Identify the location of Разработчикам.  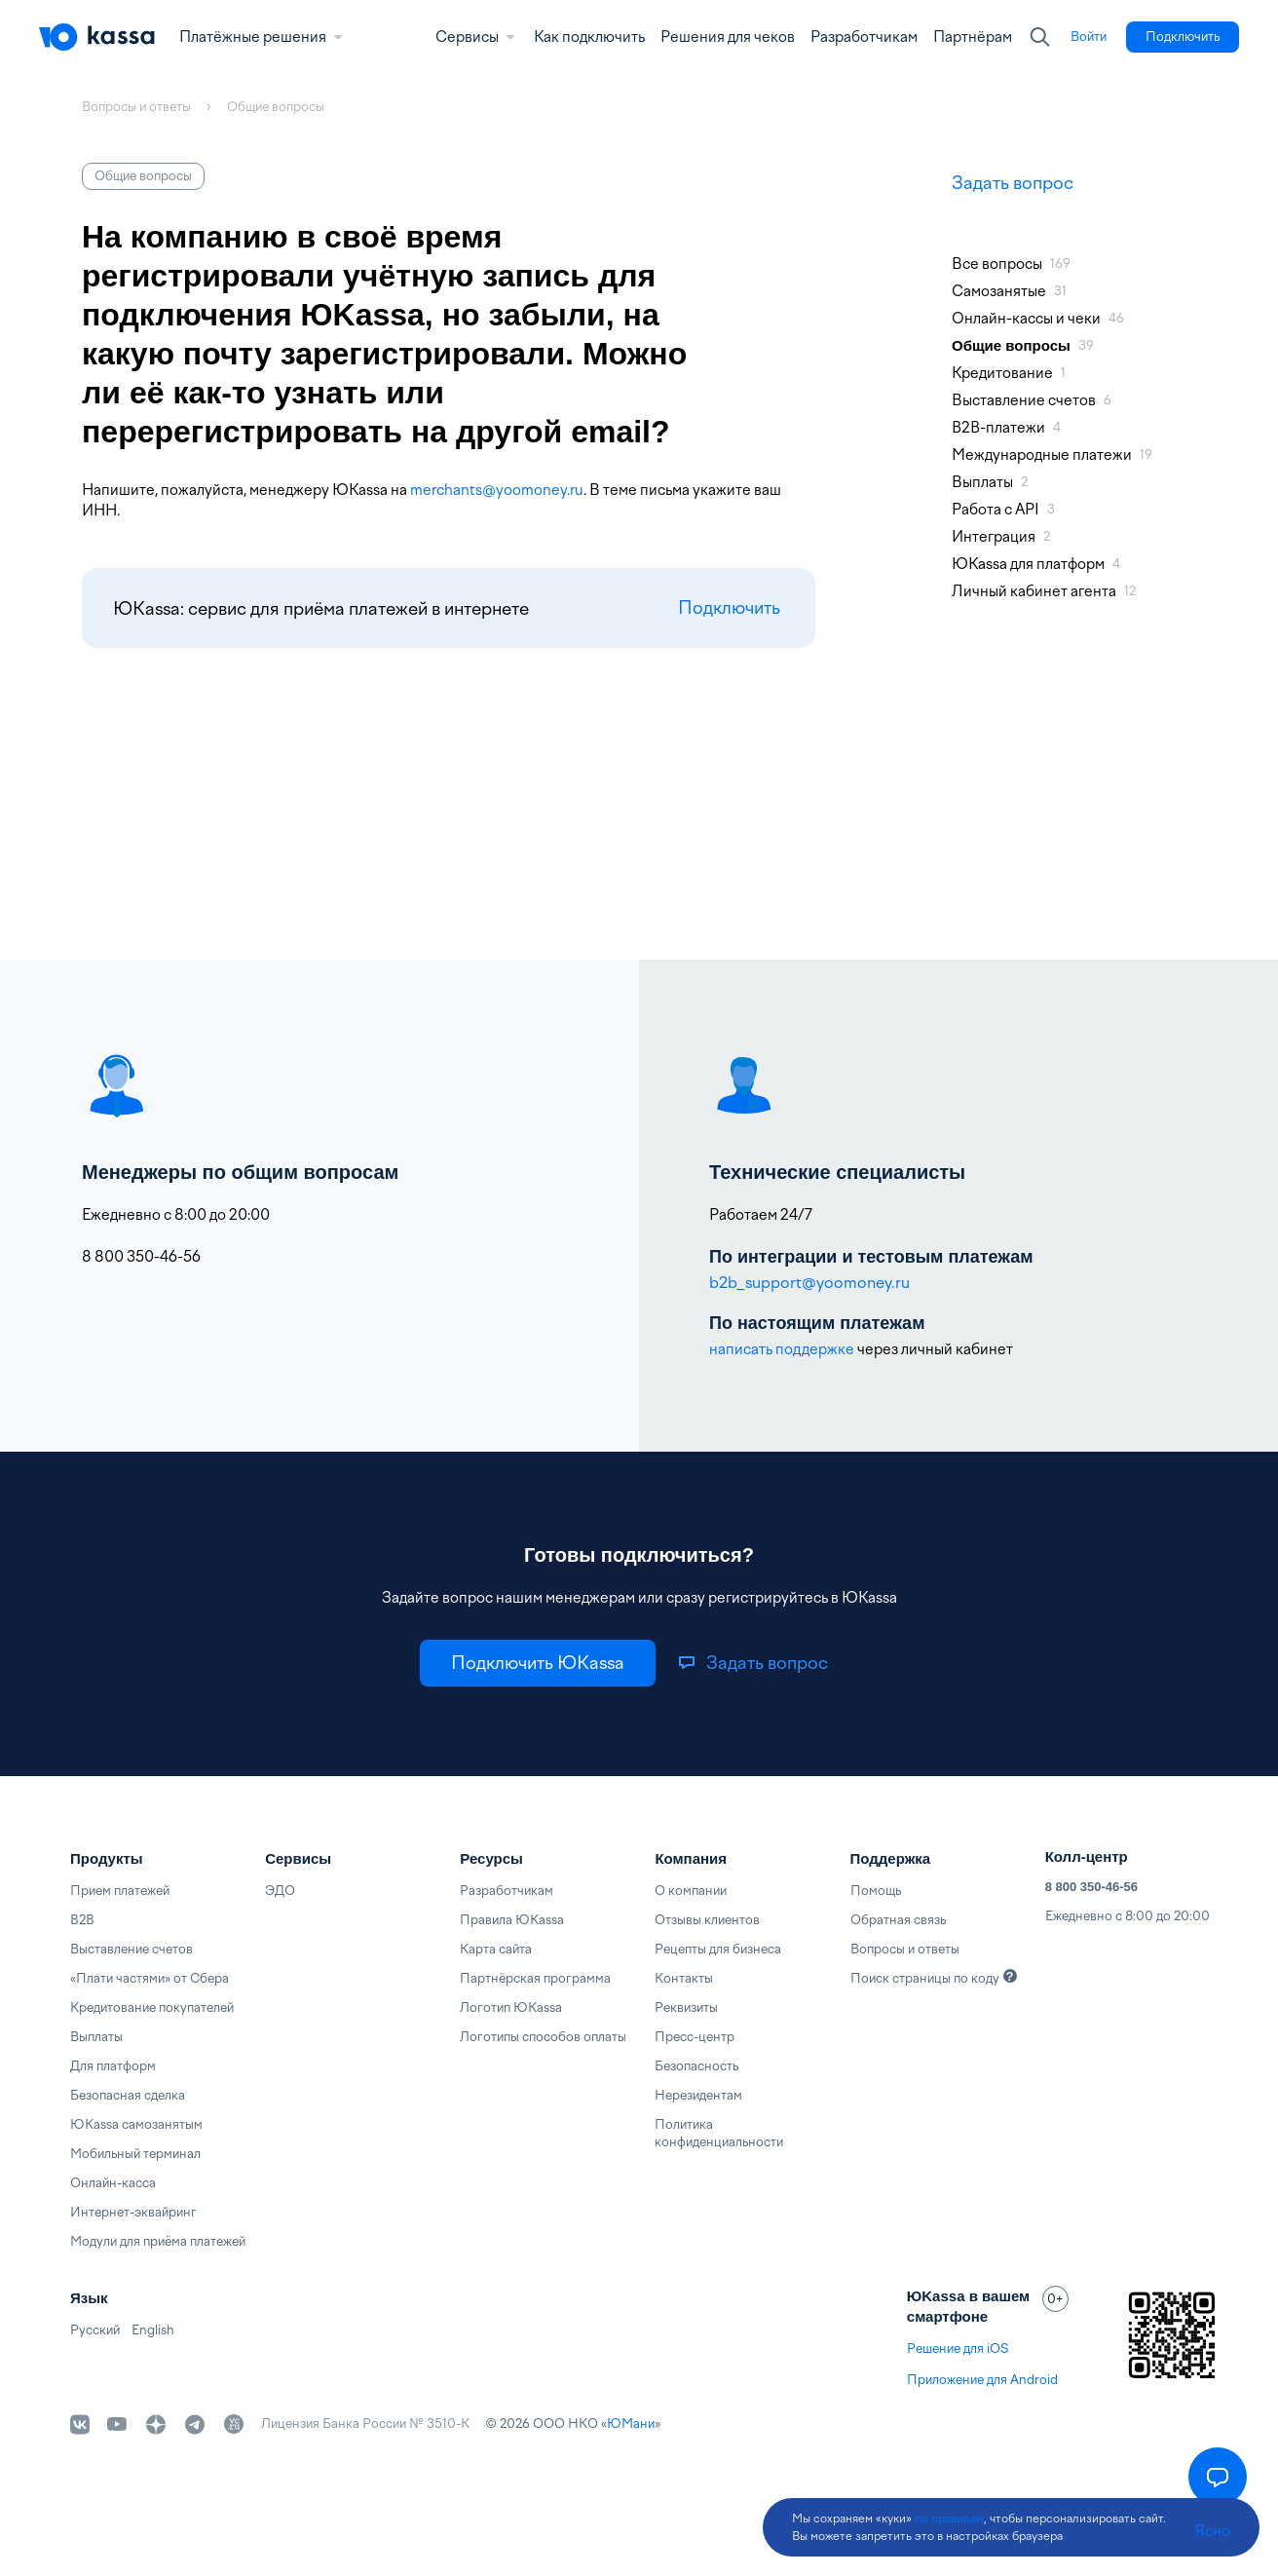
(864, 37).